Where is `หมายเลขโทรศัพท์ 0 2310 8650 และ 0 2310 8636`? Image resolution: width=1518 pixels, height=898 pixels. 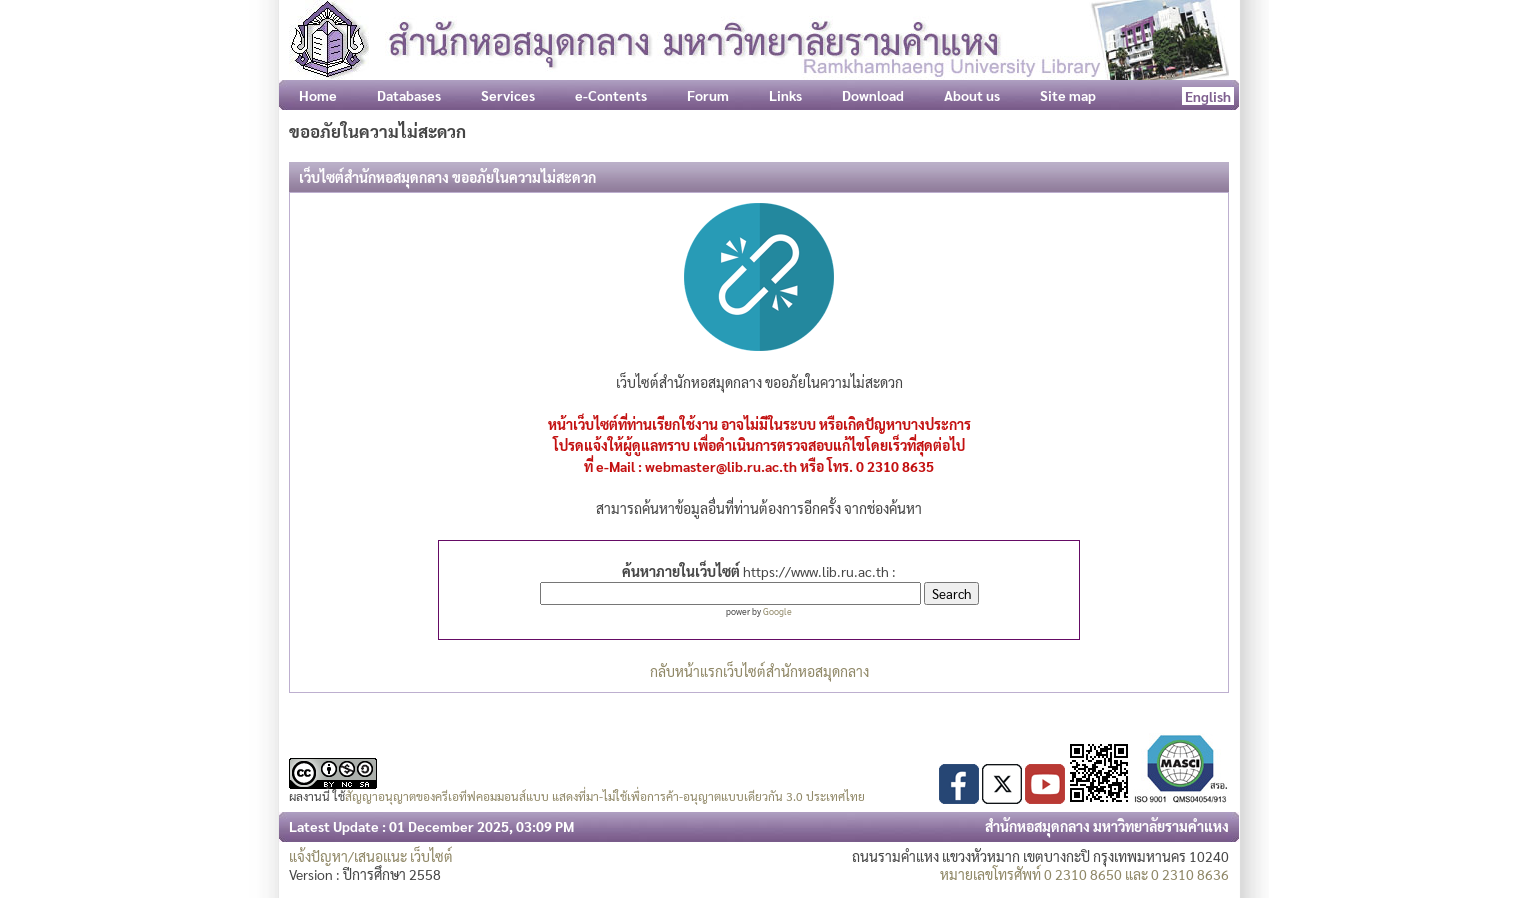 หมายเลขโทรศัพท์ 0 2310 8650 และ 0 2310 8636 is located at coordinates (1084, 874).